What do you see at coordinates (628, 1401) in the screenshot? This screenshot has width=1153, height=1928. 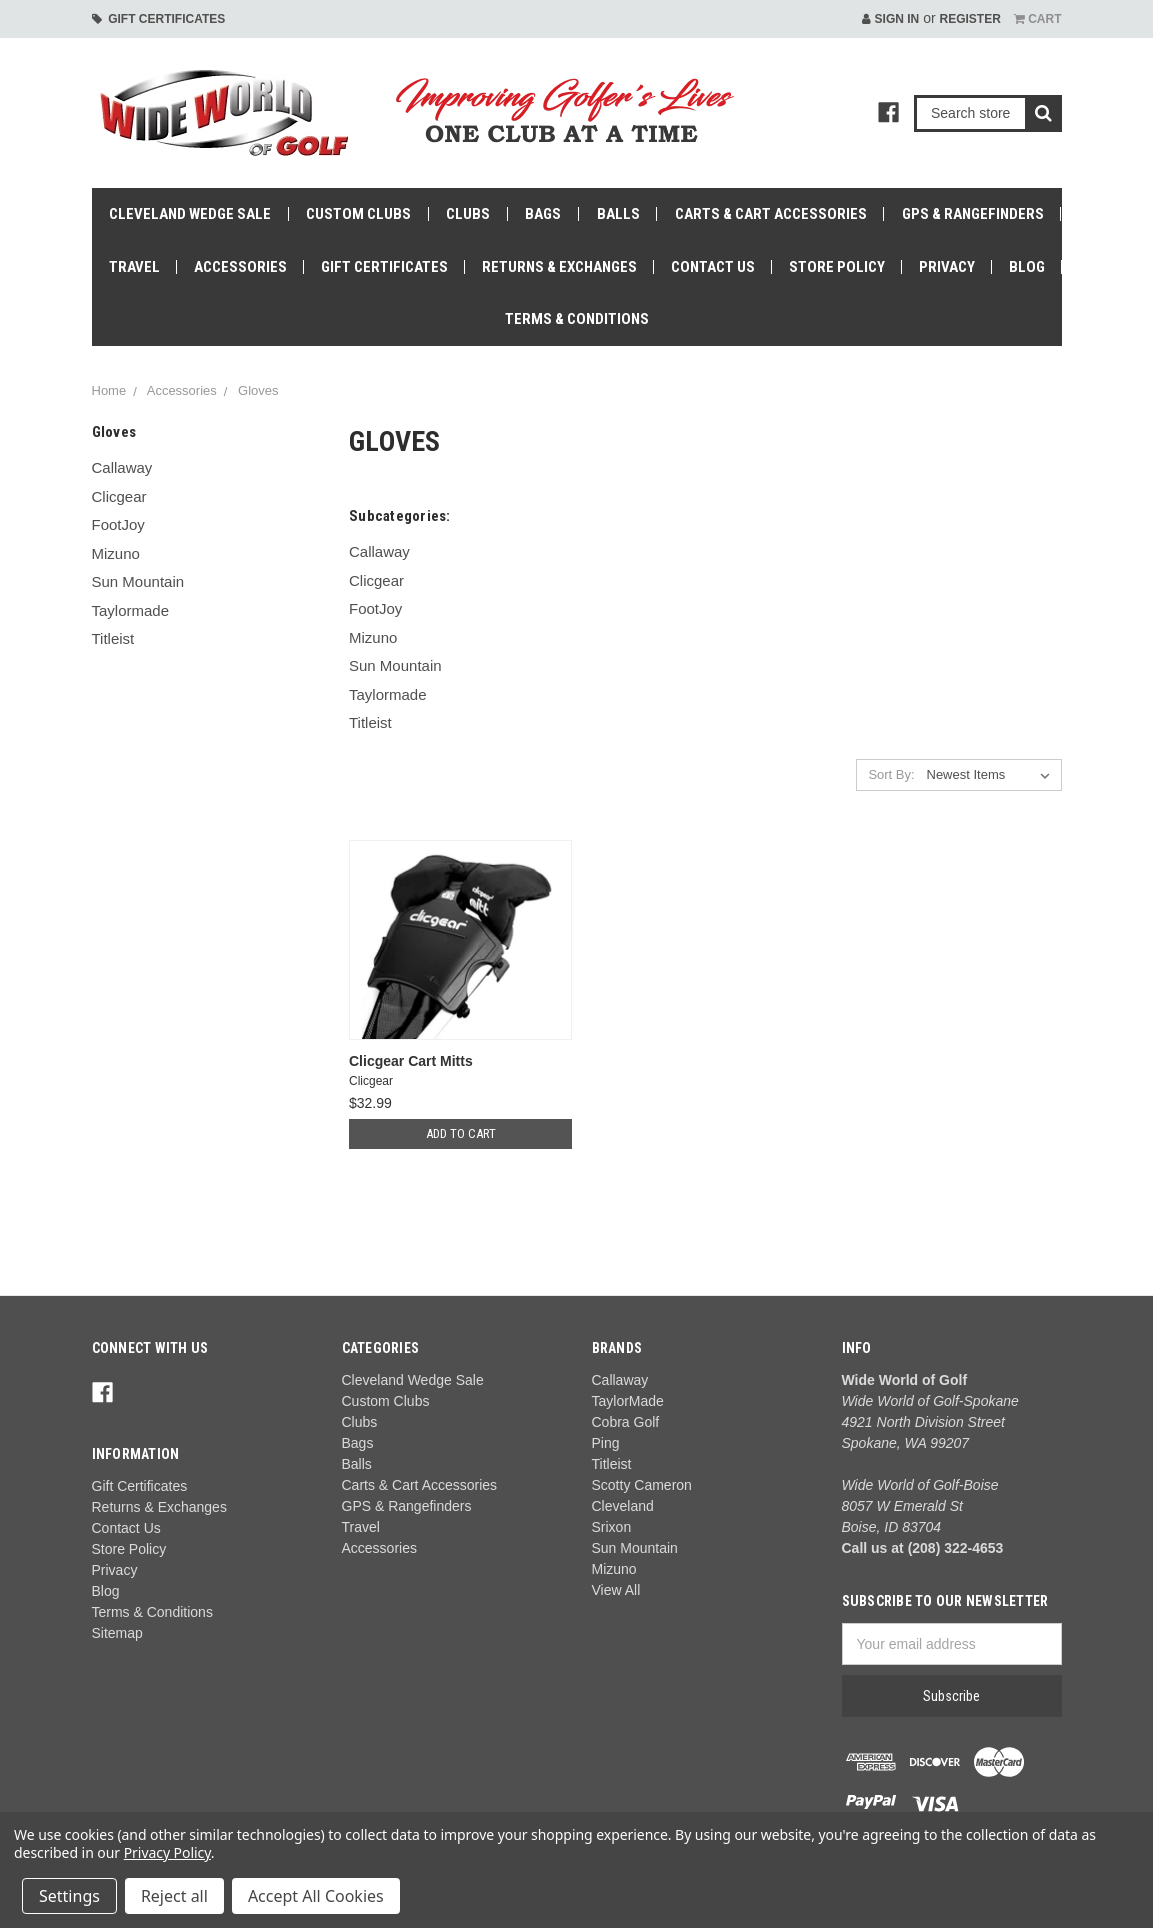 I see `TaylorMade` at bounding box center [628, 1401].